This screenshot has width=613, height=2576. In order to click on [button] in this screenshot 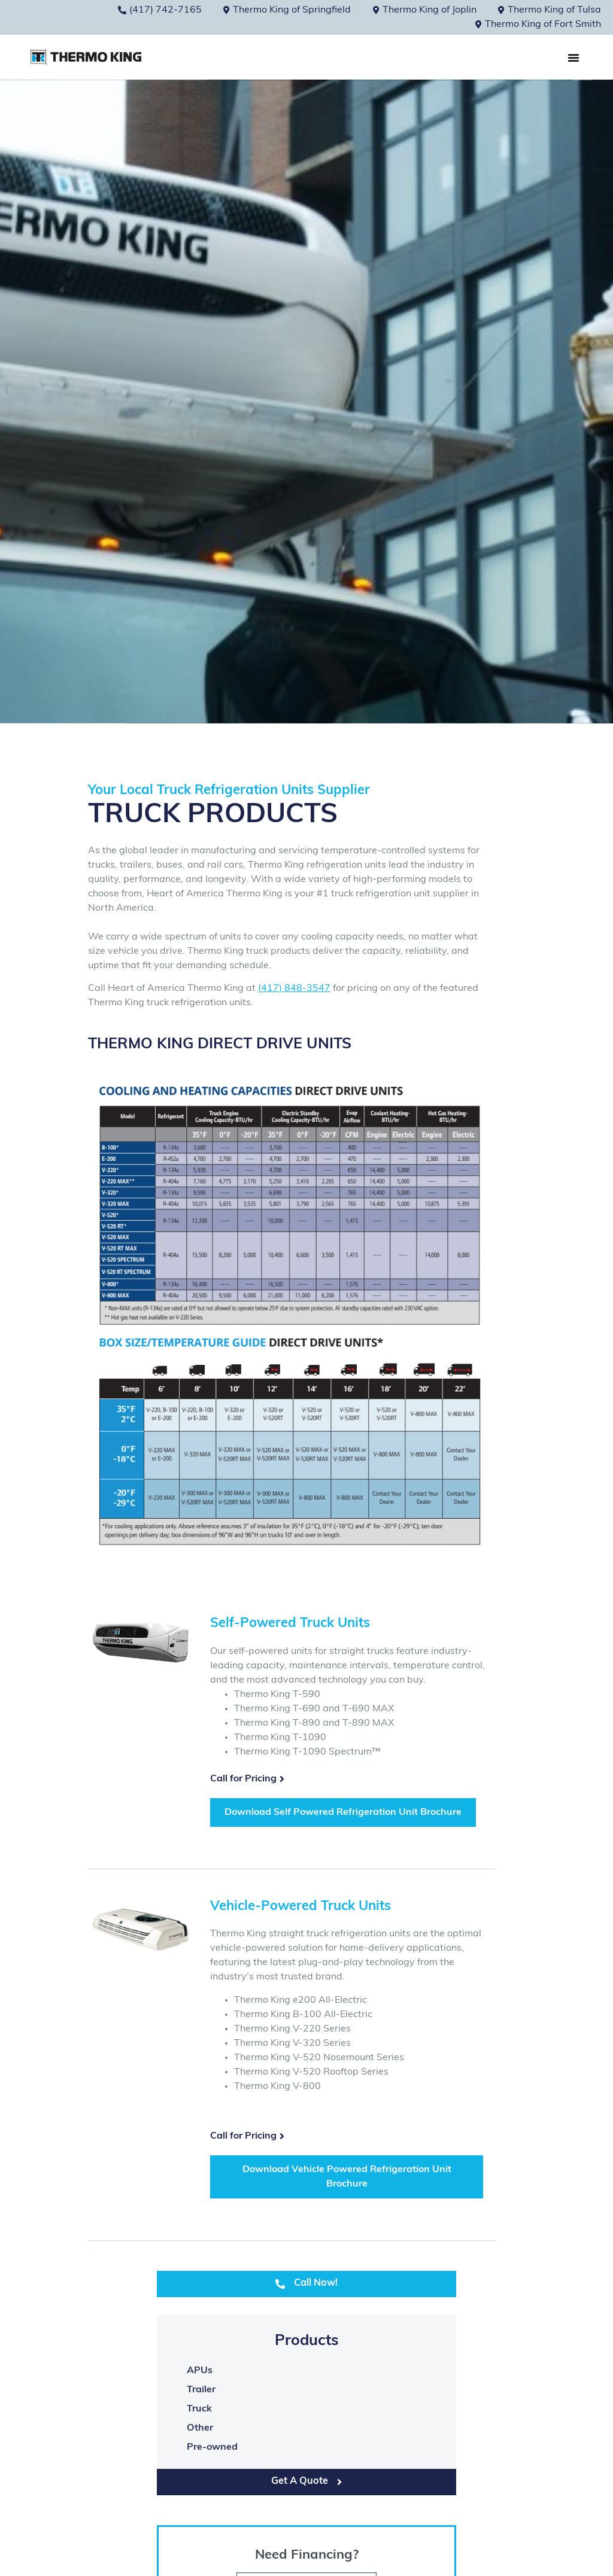, I will do `click(573, 57)`.